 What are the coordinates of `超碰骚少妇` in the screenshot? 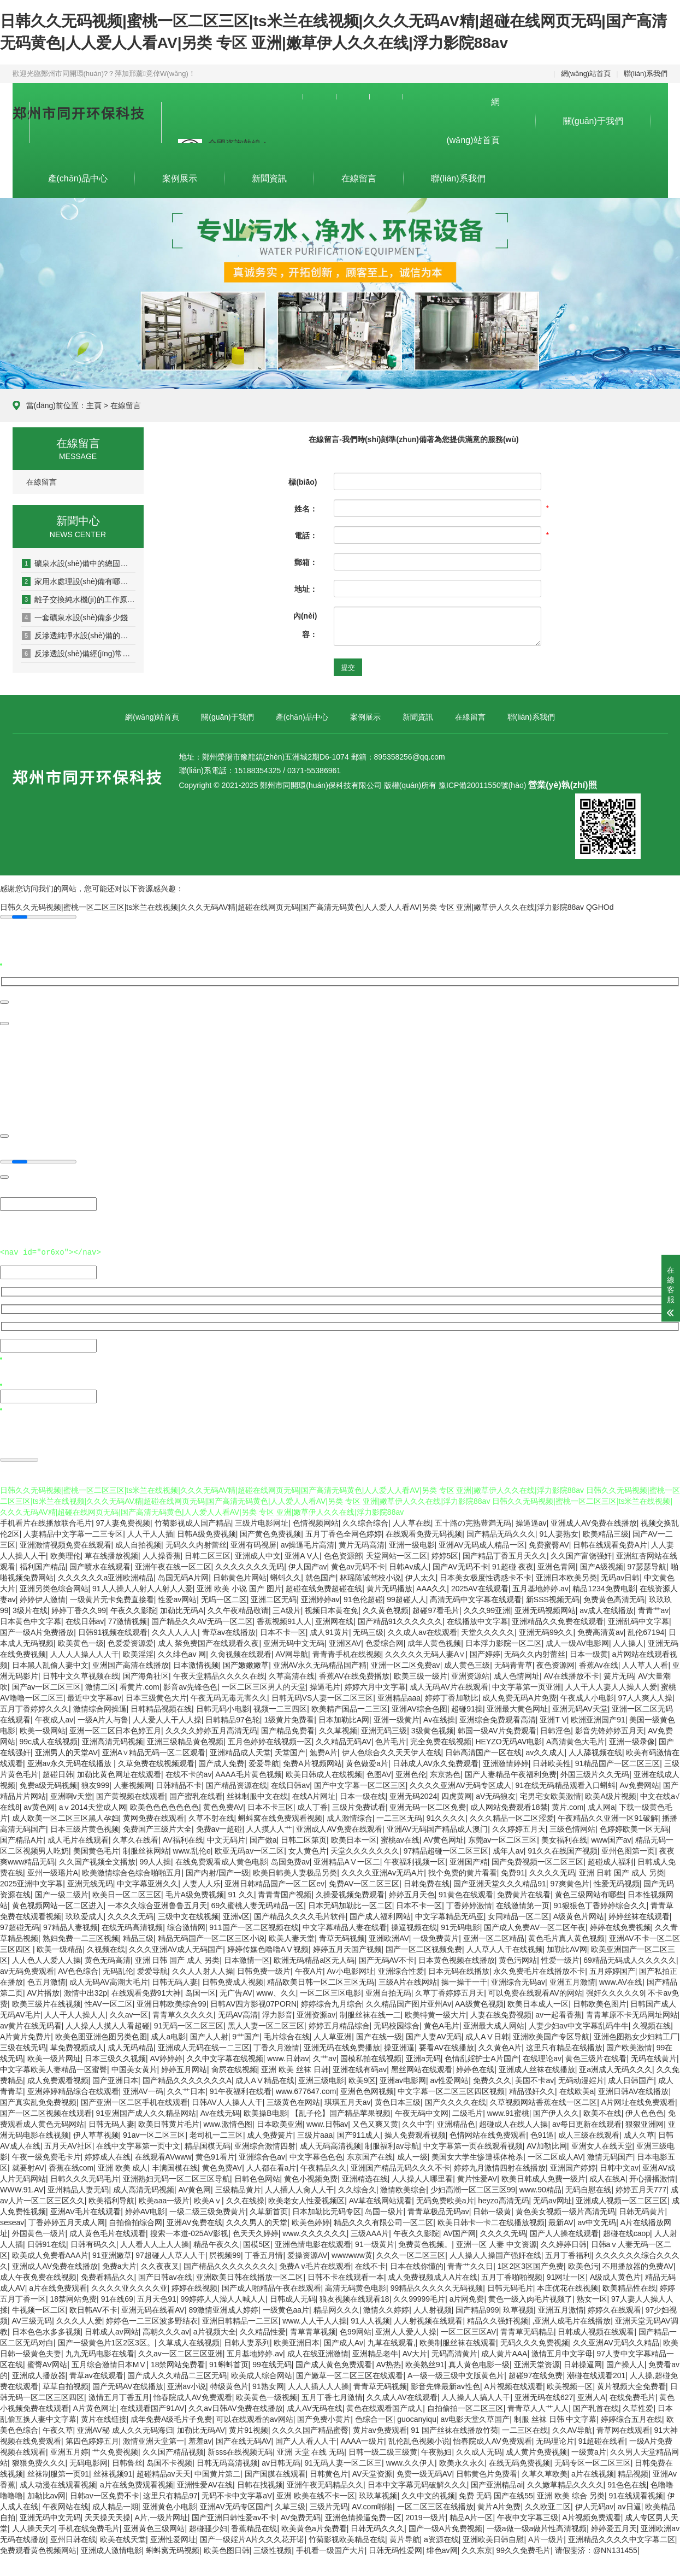 It's located at (208, 2526).